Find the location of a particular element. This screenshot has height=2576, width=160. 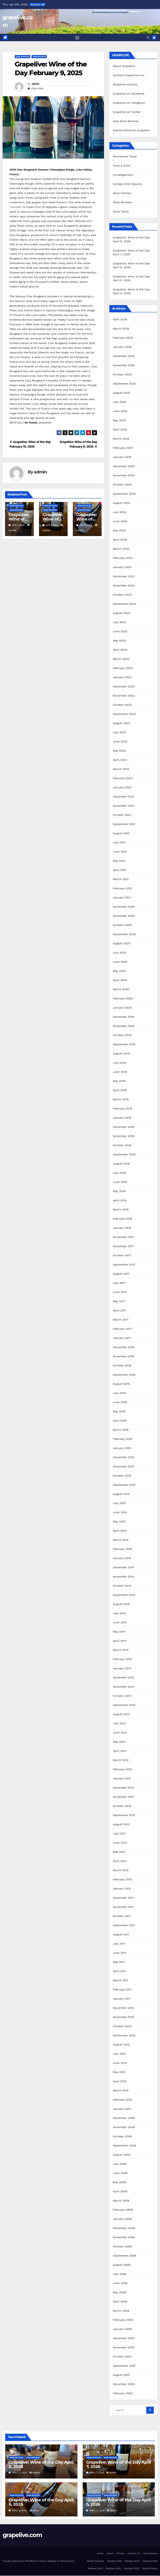

Grapelive on Facebook is located at coordinates (128, 94).